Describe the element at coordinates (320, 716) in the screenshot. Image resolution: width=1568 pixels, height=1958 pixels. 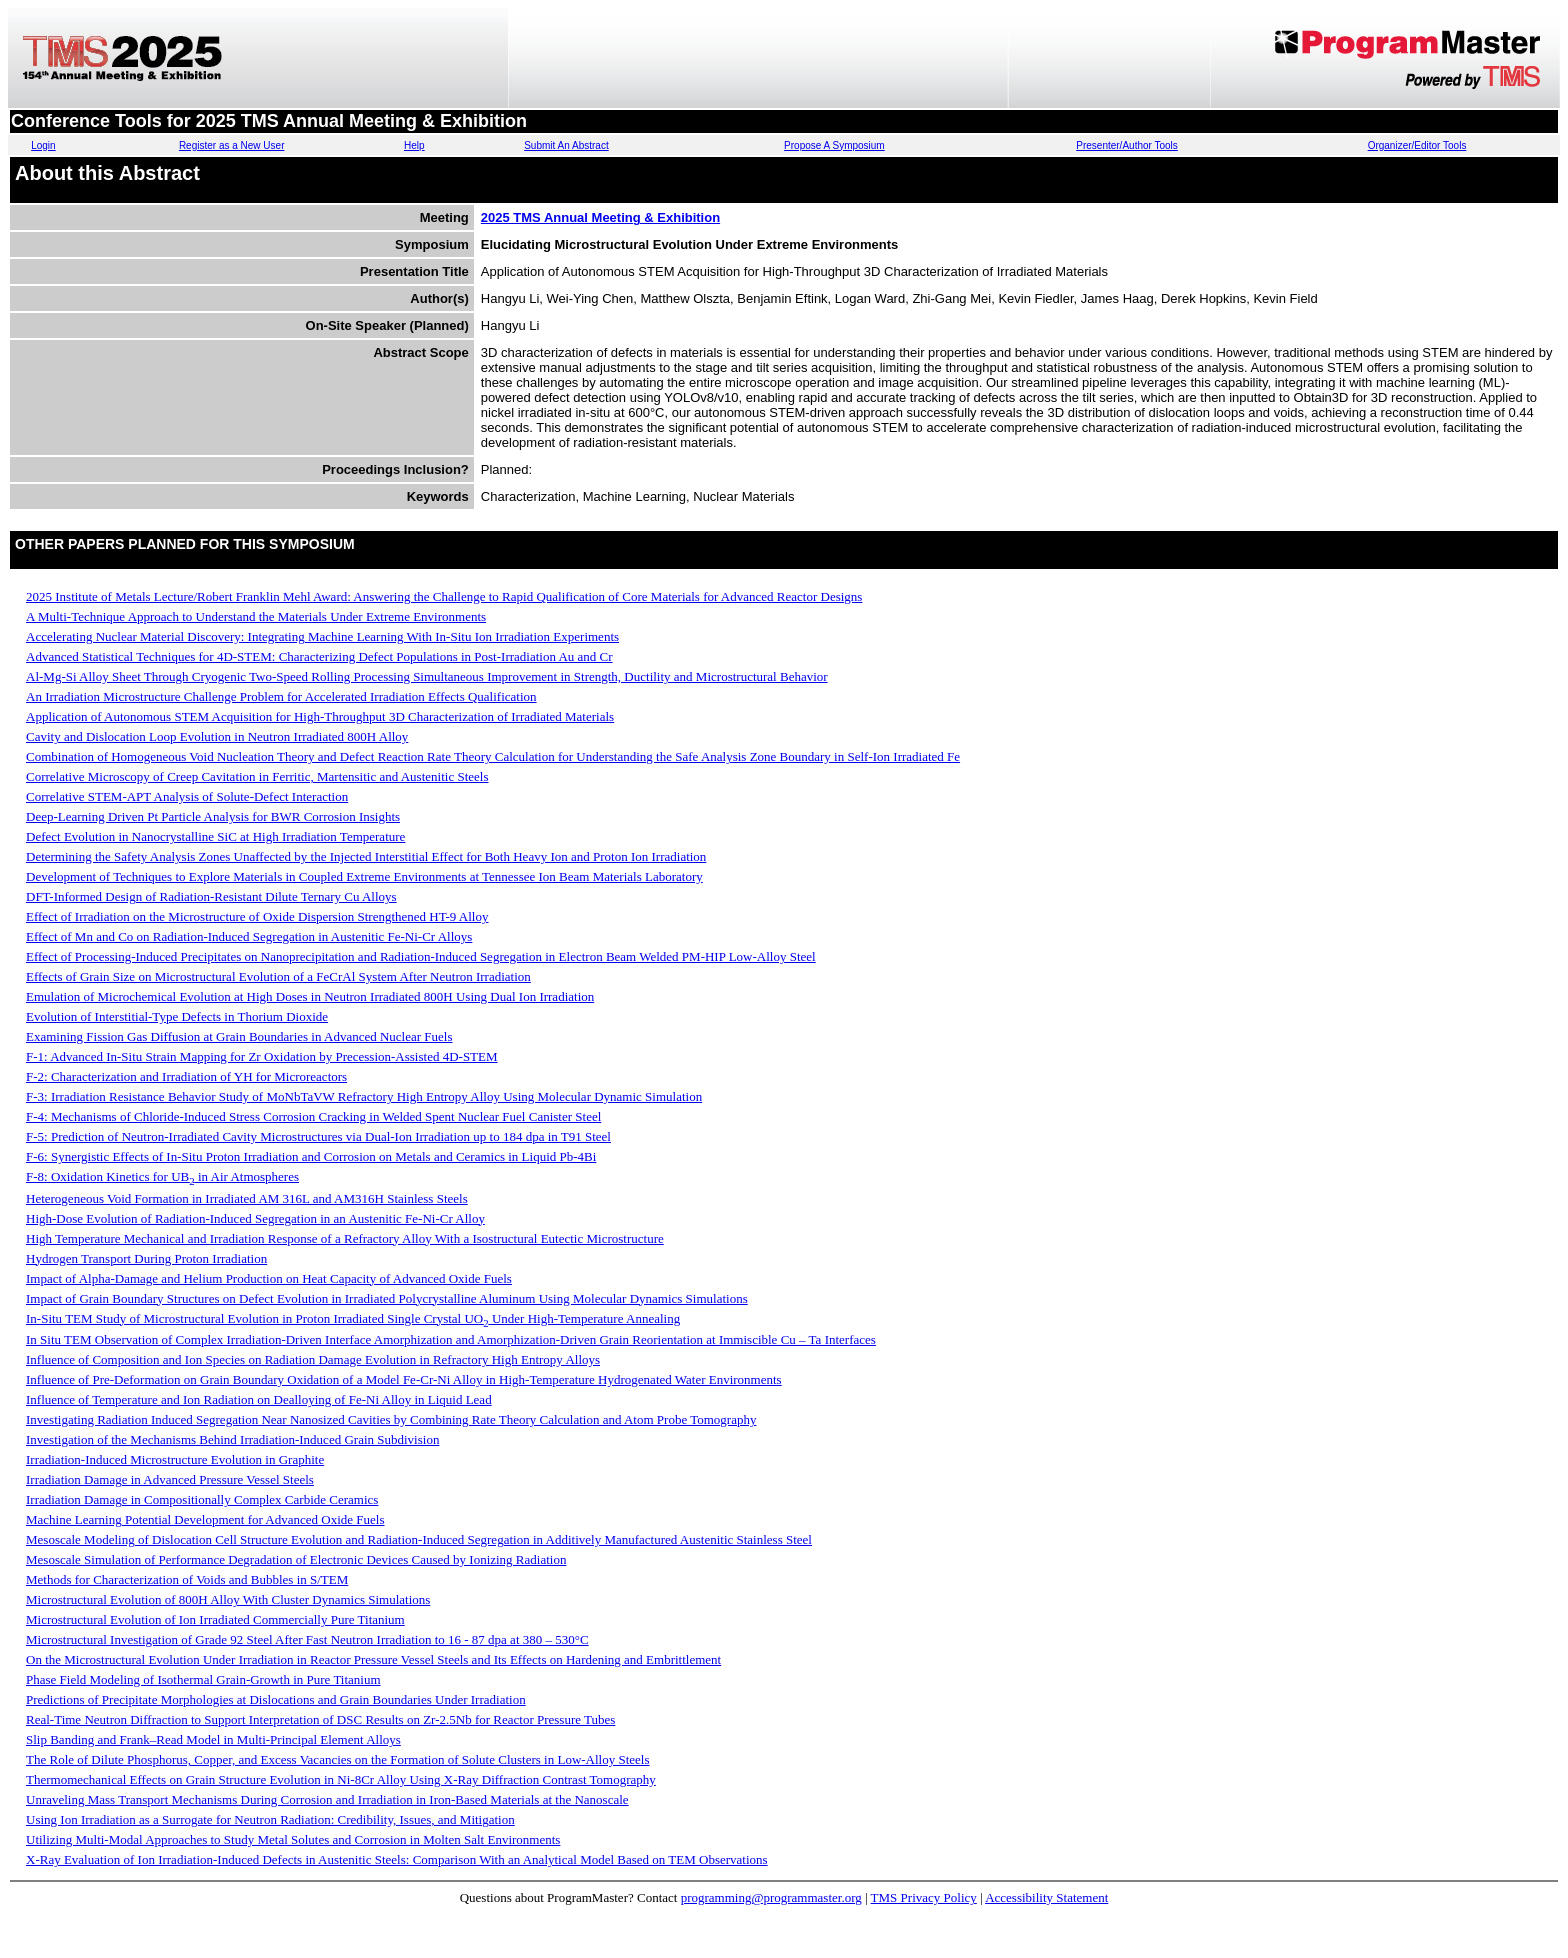
I see `Application of Autonomous STEM Acquisition for High-Throughput 3D Characterization of Irradiated Materials` at that location.